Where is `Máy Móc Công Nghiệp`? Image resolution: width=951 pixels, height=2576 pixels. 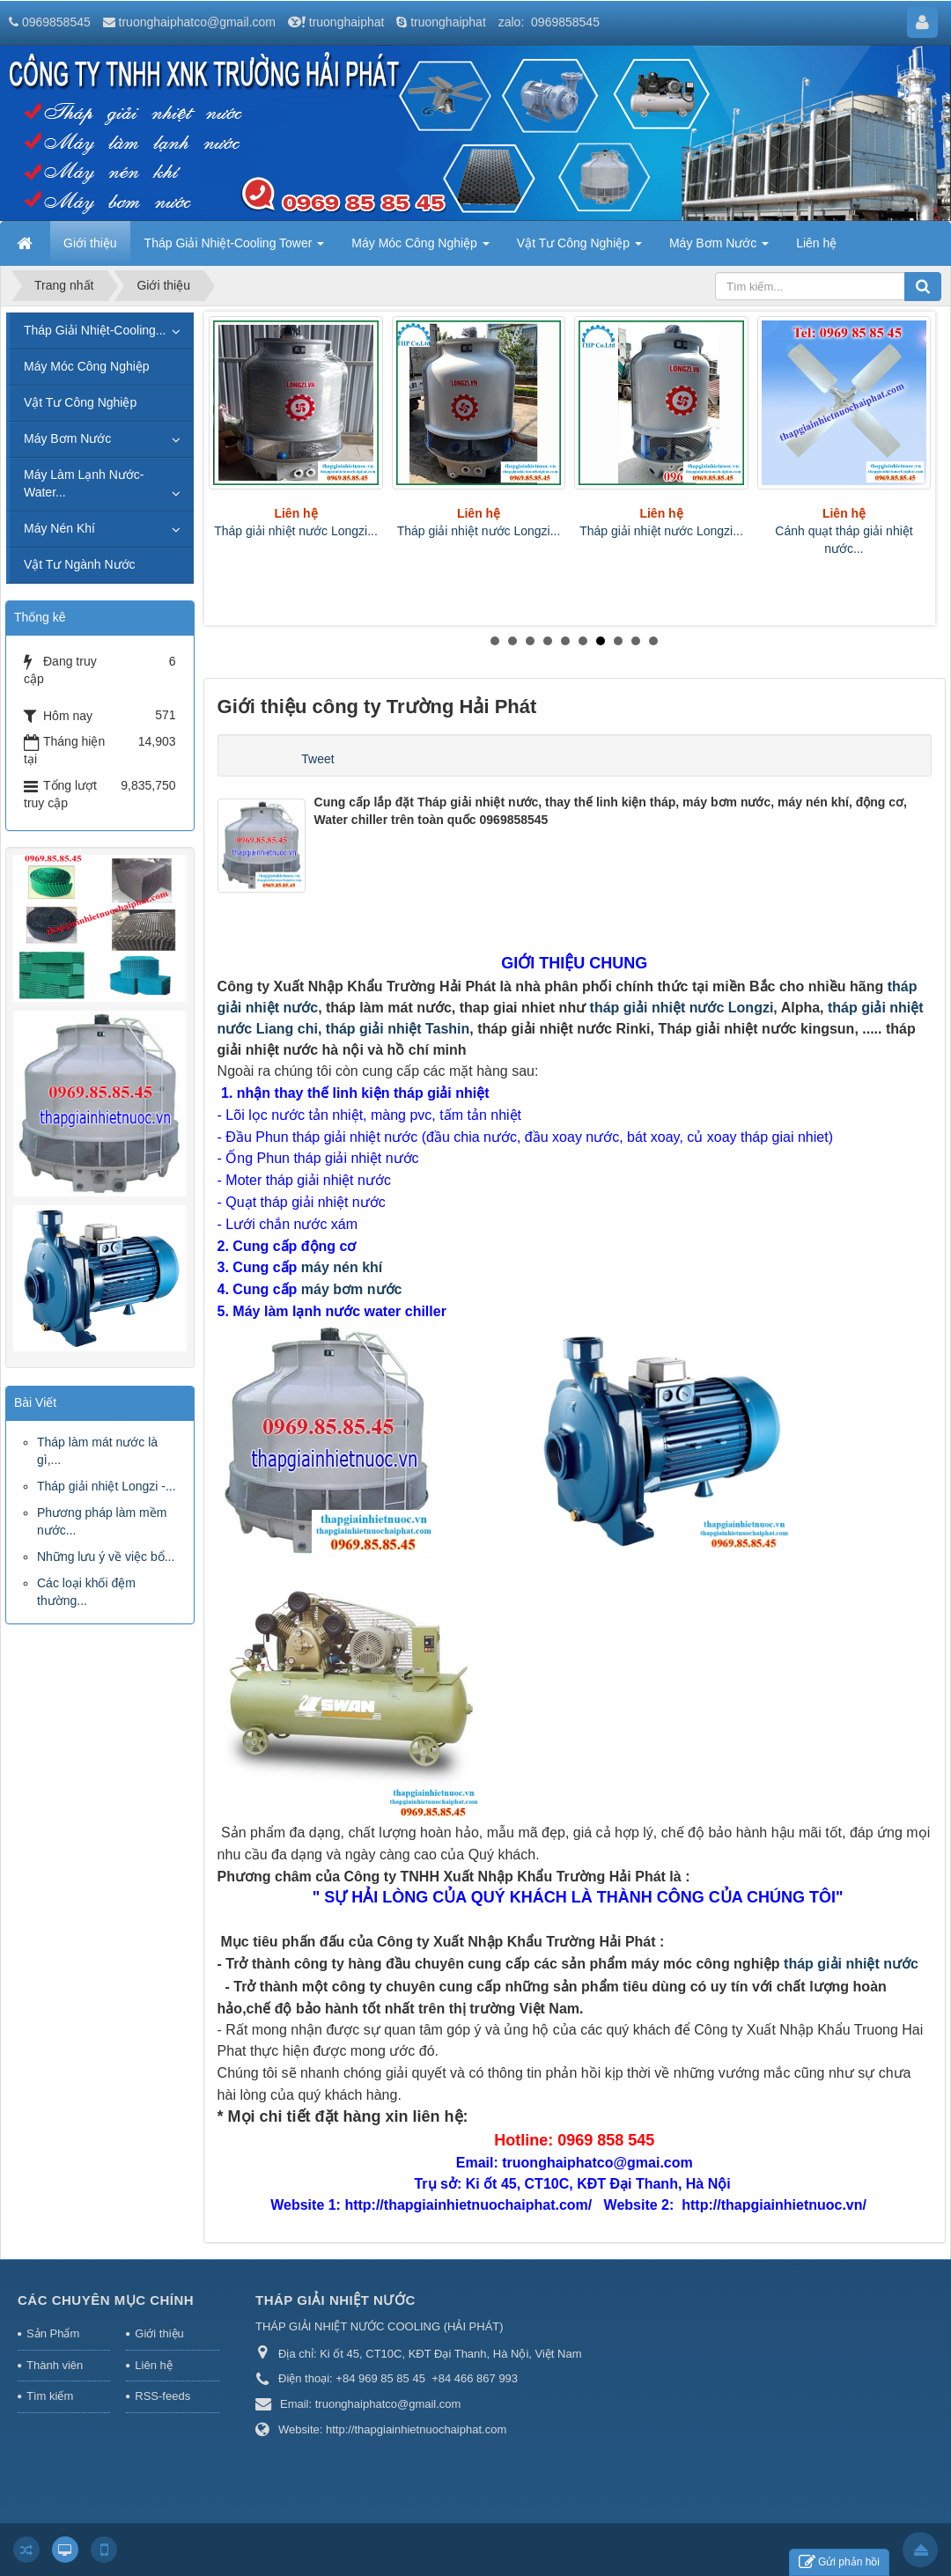 Máy Móc Công Nghiệp is located at coordinates (87, 366).